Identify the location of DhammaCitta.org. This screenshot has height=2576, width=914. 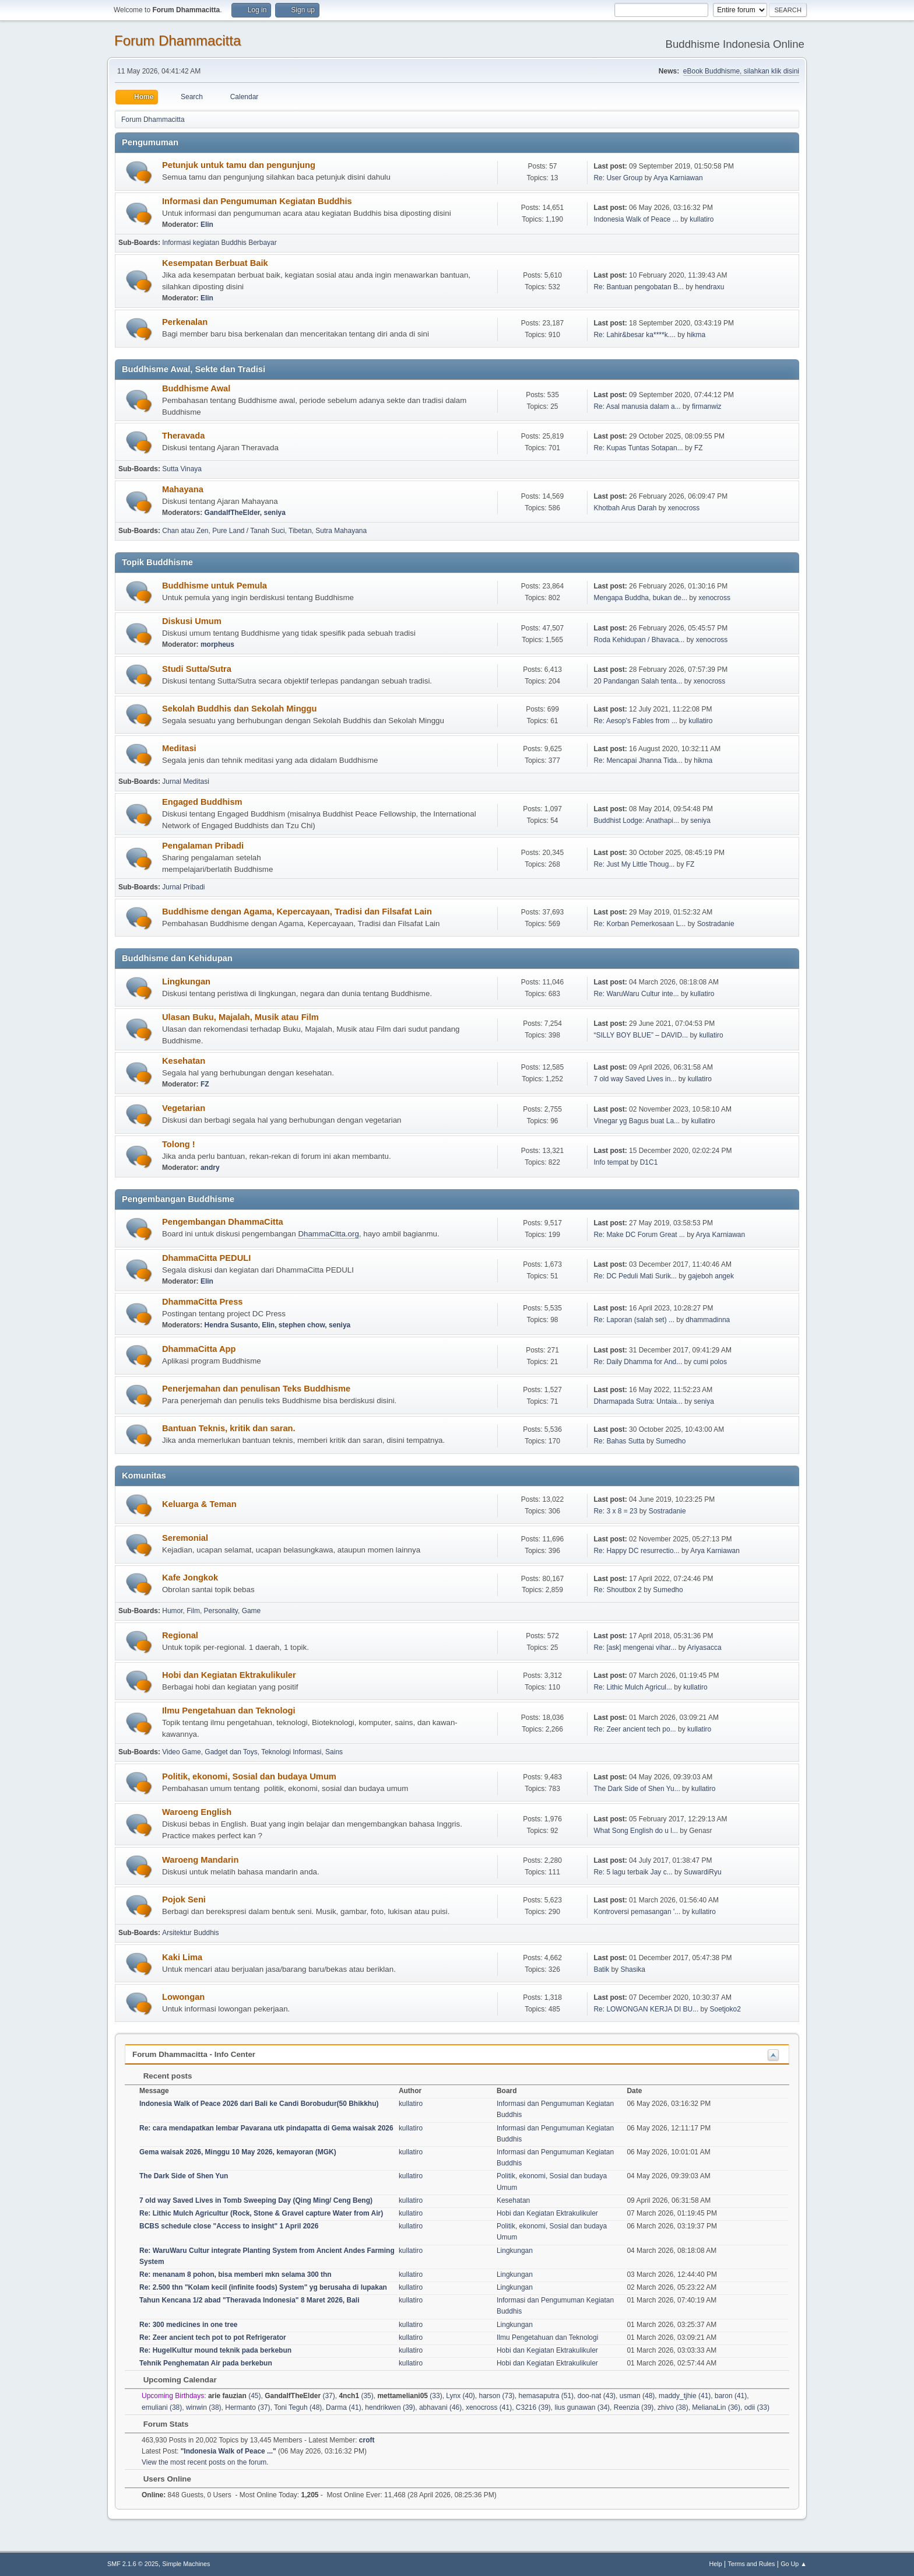
(328, 1233).